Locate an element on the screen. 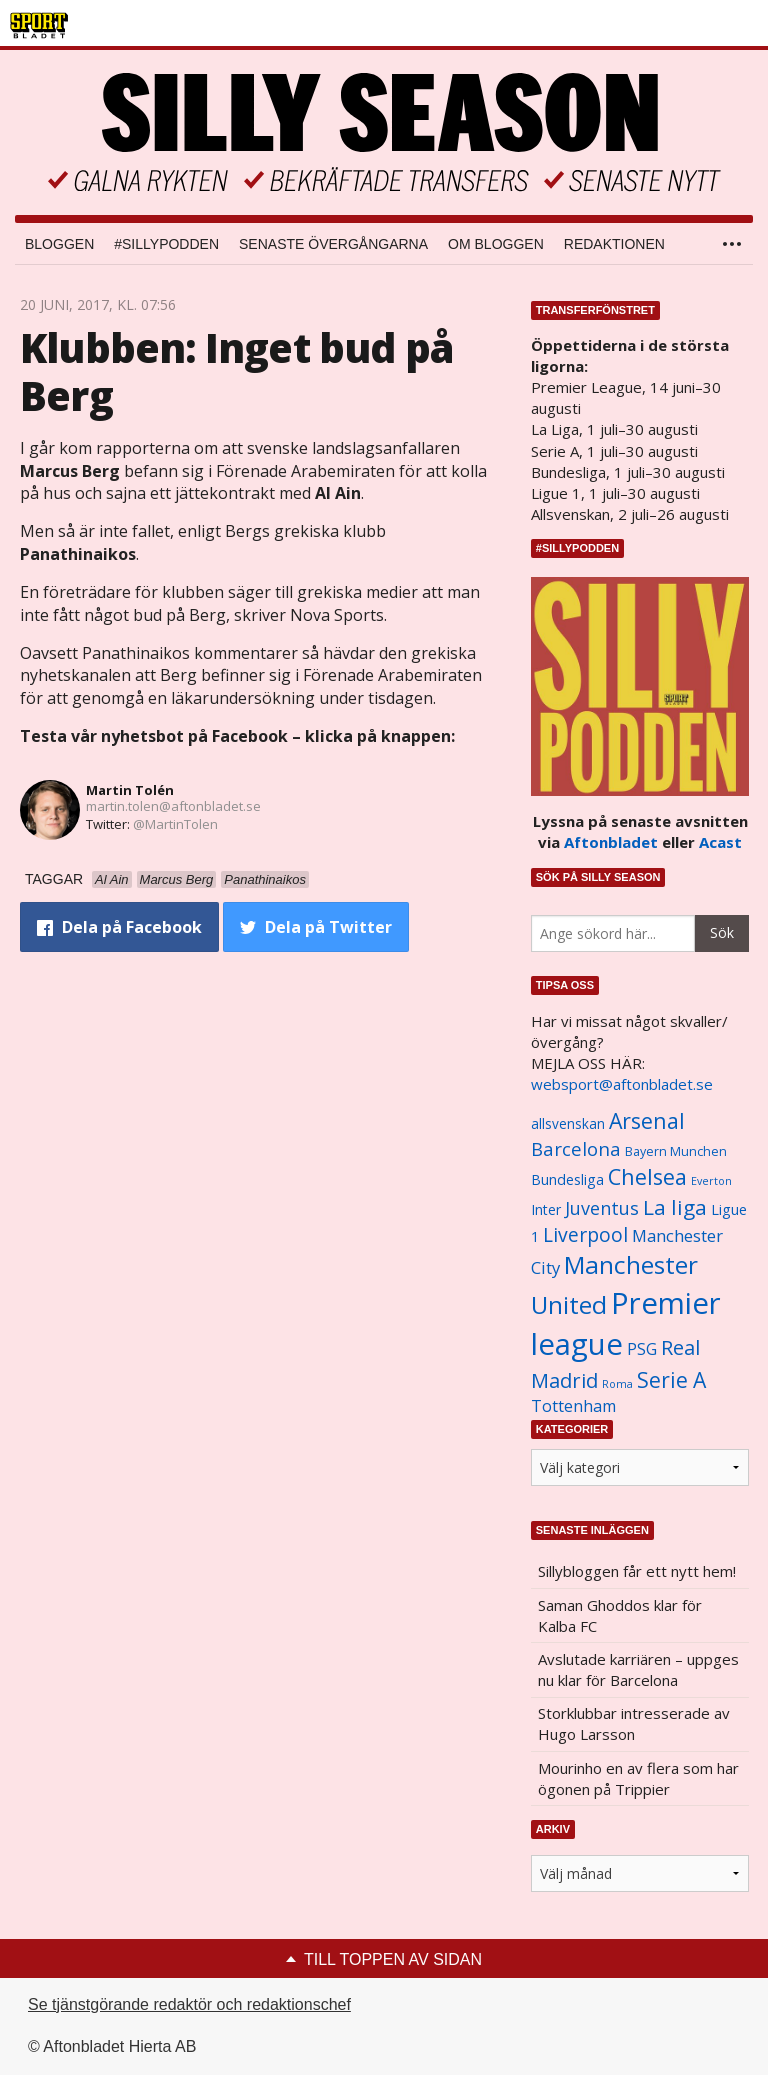 The height and width of the screenshot is (2075, 768). Mourinho en av flera som har ögonen på Trippier is located at coordinates (638, 1778).